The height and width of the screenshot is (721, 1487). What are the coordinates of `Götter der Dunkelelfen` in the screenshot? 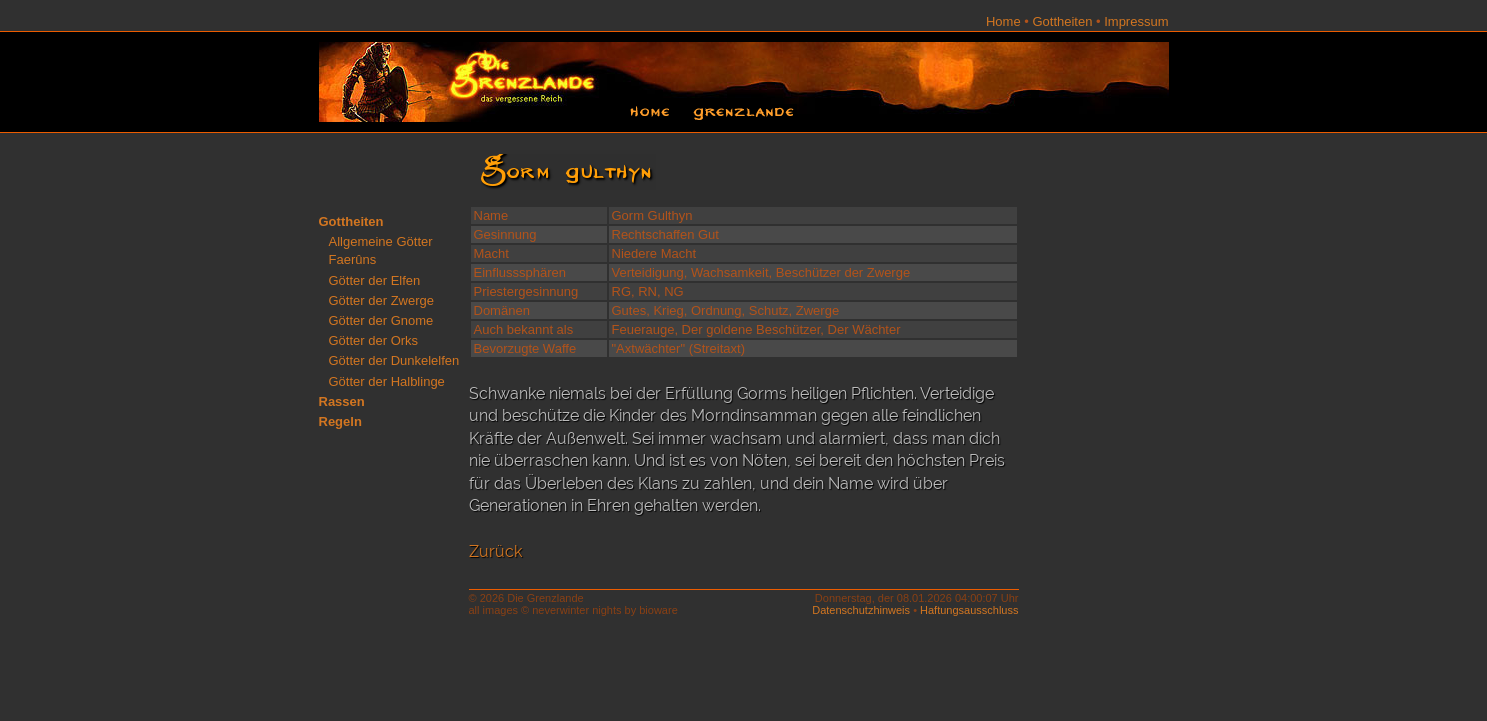 It's located at (394, 360).